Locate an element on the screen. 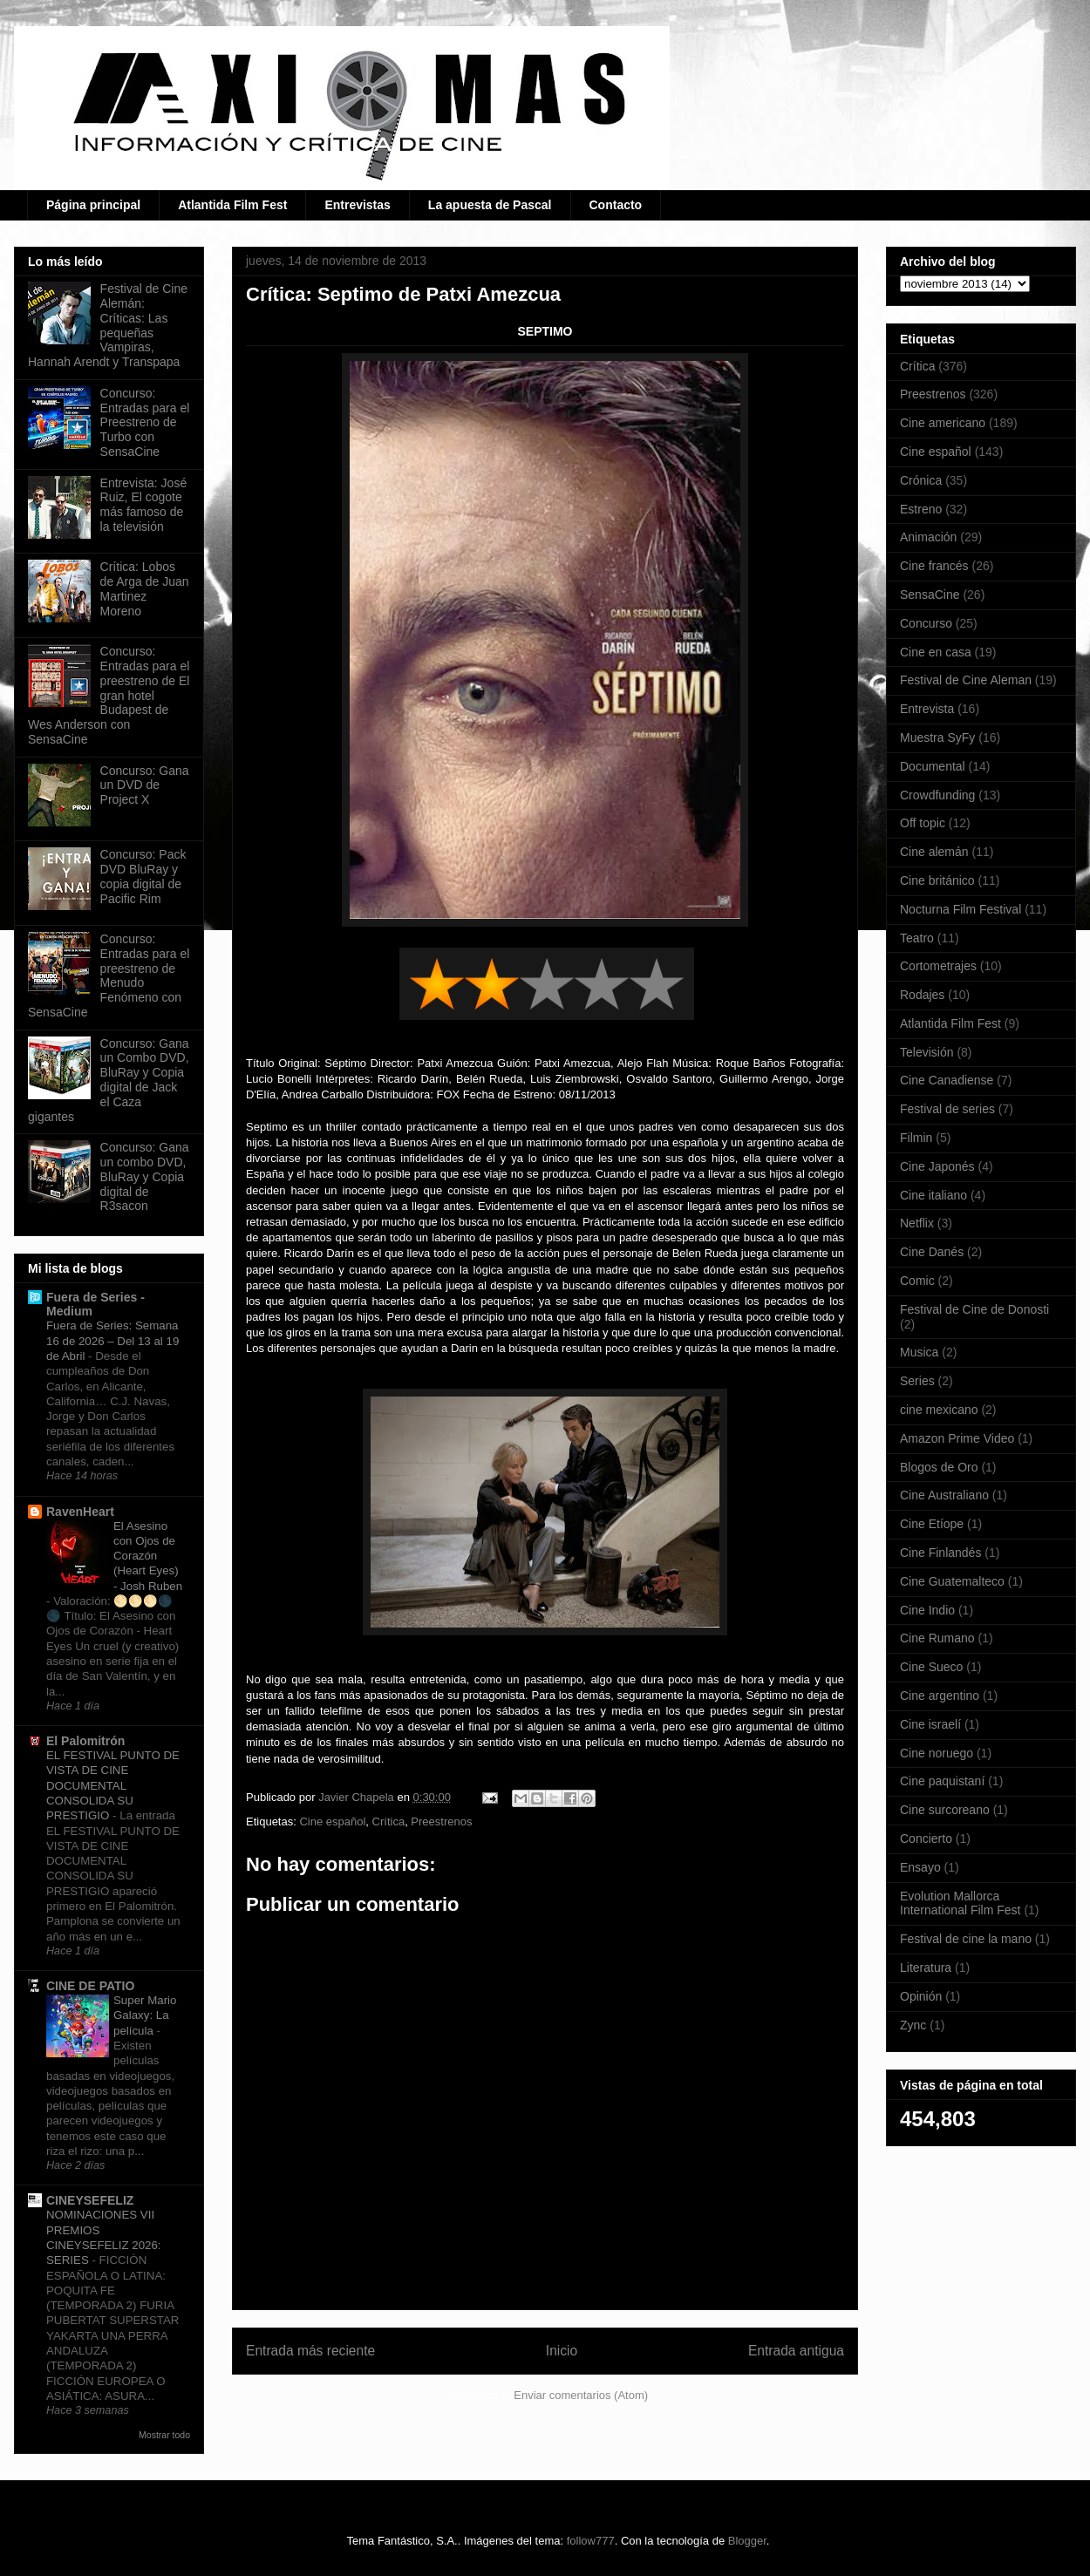 This screenshot has height=2576, width=1090. follow777 is located at coordinates (591, 2540).